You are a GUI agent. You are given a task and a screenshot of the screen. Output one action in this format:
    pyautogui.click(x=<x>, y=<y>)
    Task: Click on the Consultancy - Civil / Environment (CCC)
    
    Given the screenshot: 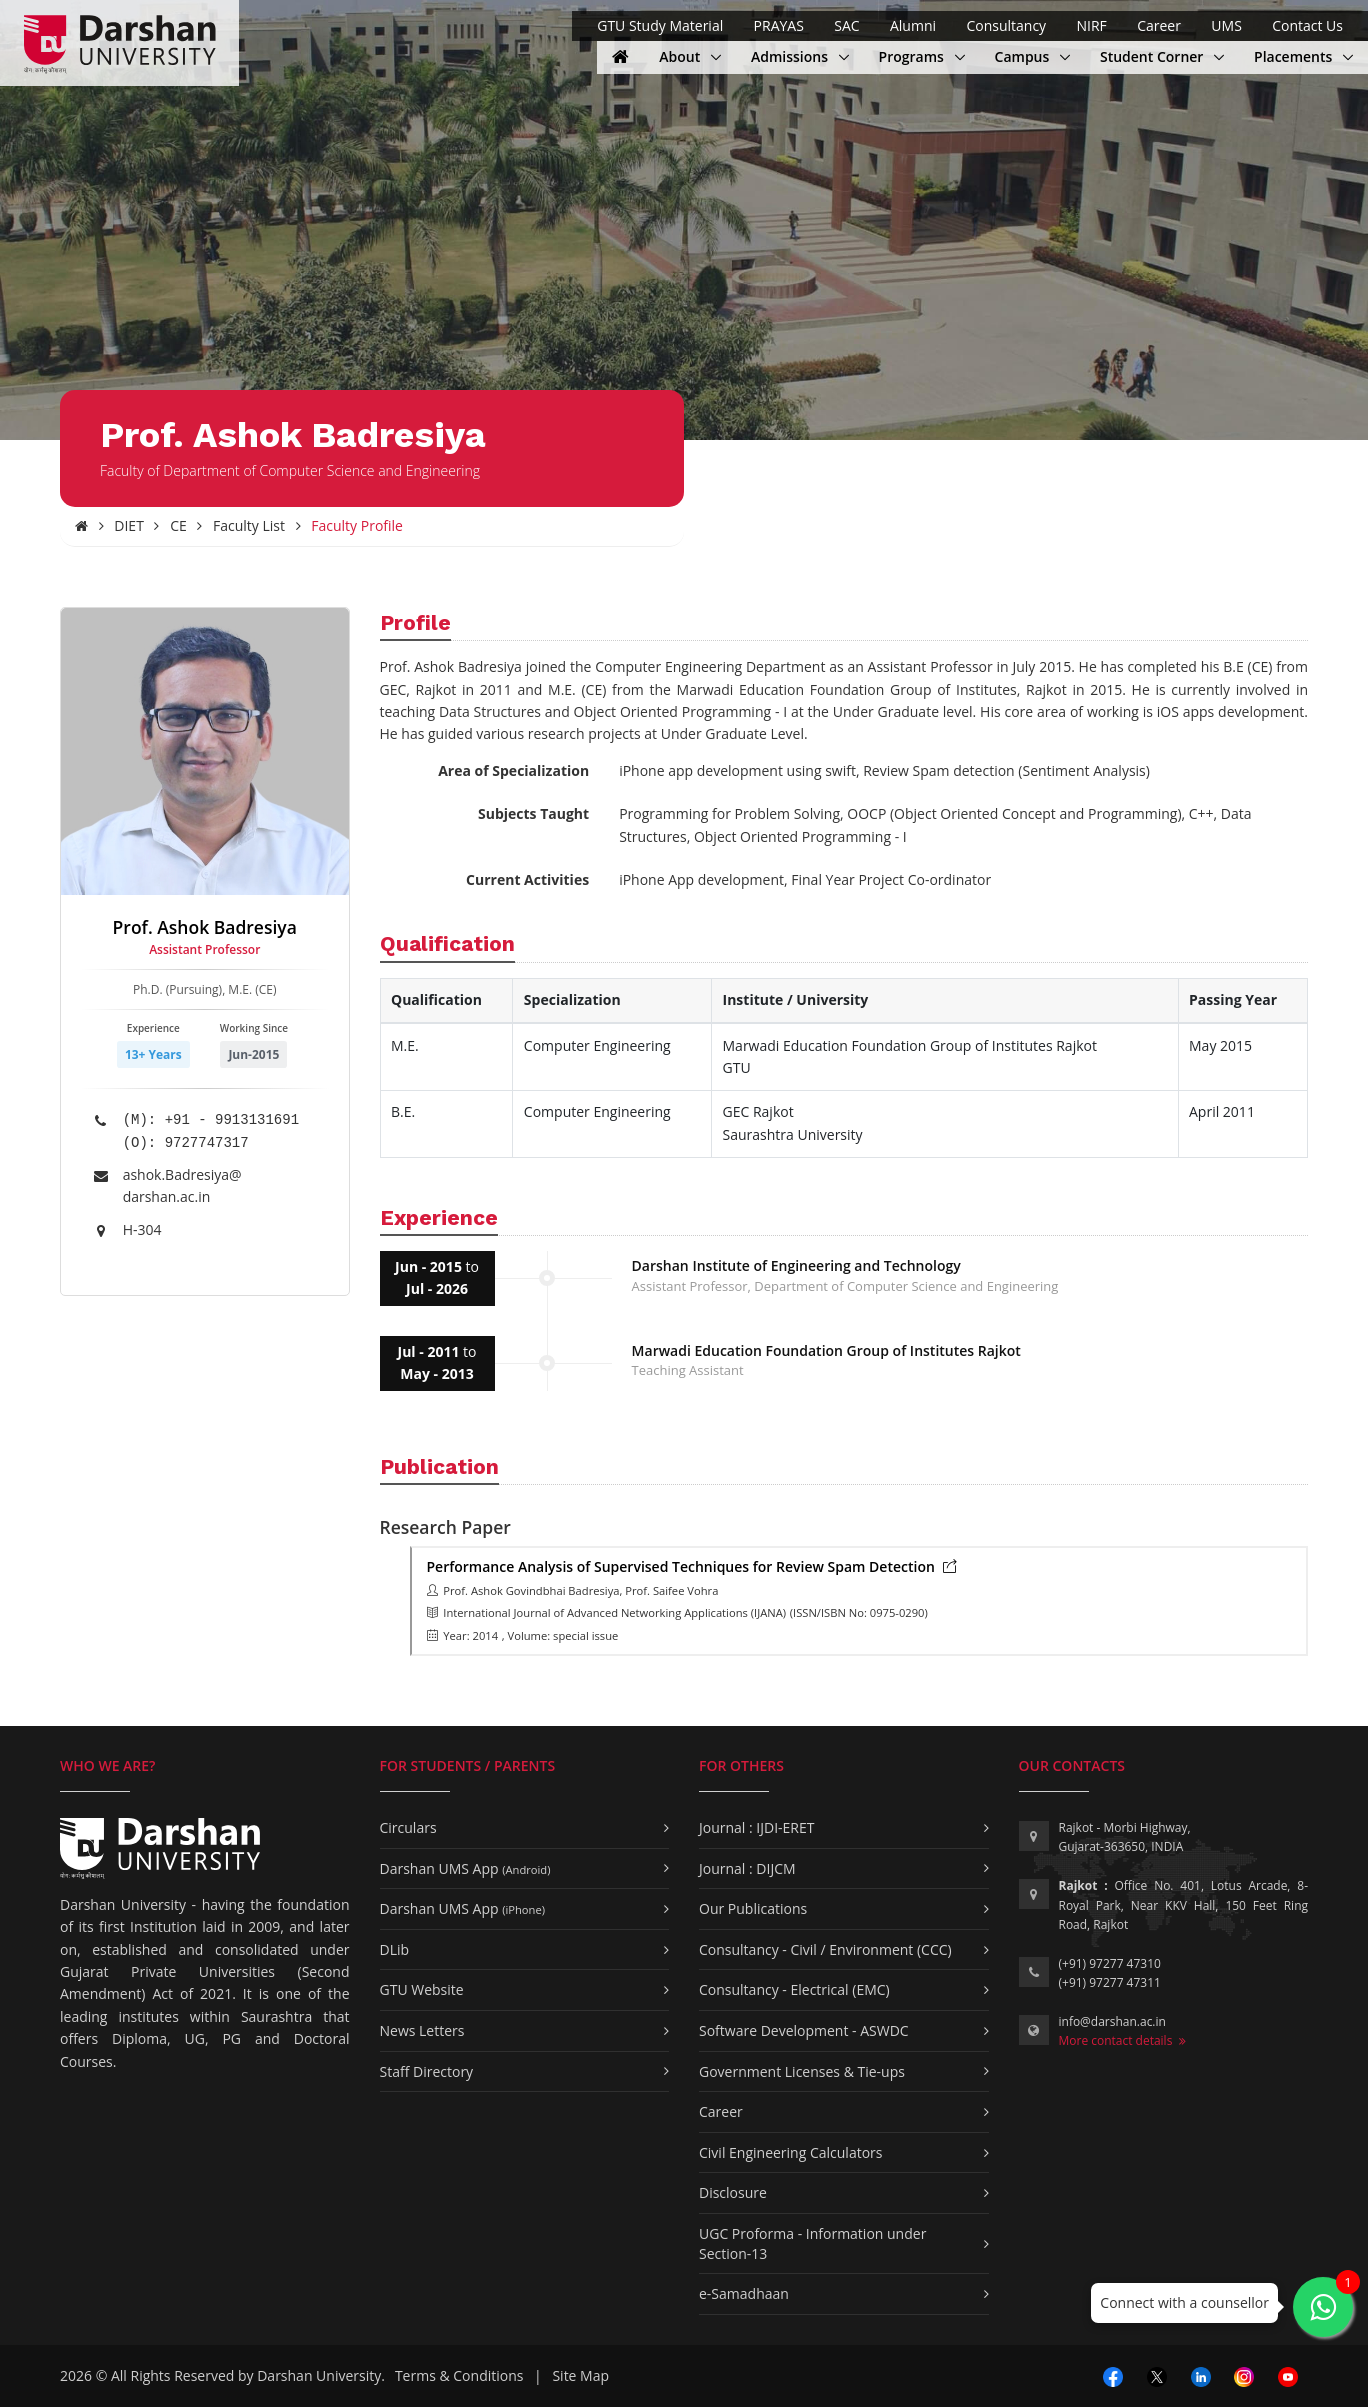 What is the action you would take?
    pyautogui.click(x=825, y=1949)
    